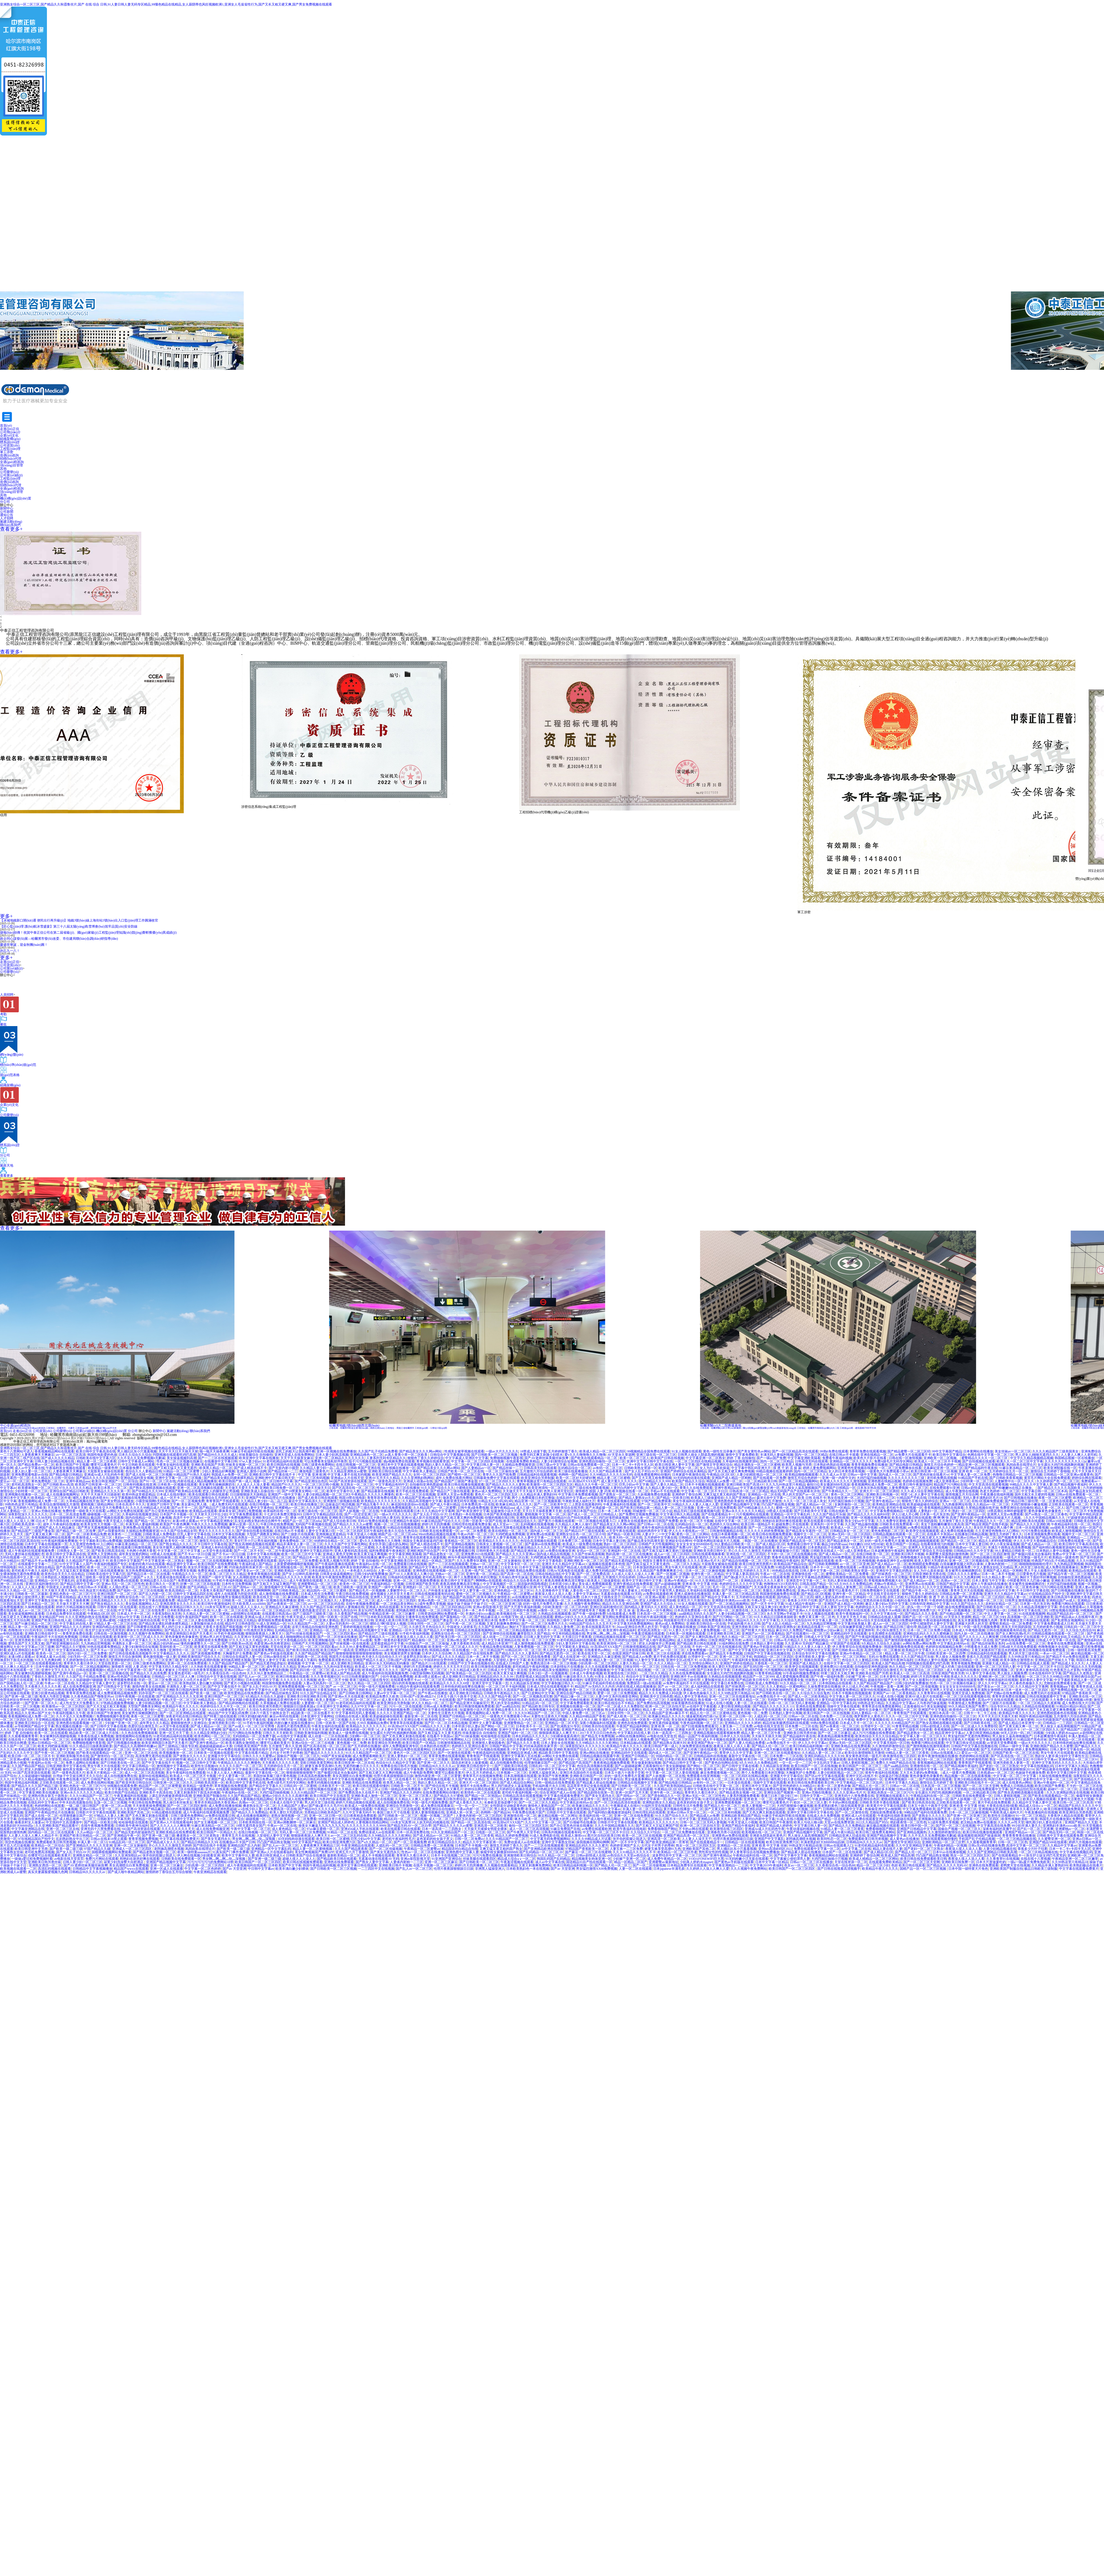 The height and width of the screenshot is (2576, 1104). What do you see at coordinates (717, 1514) in the screenshot?
I see `国产在线观看精品卡一` at bounding box center [717, 1514].